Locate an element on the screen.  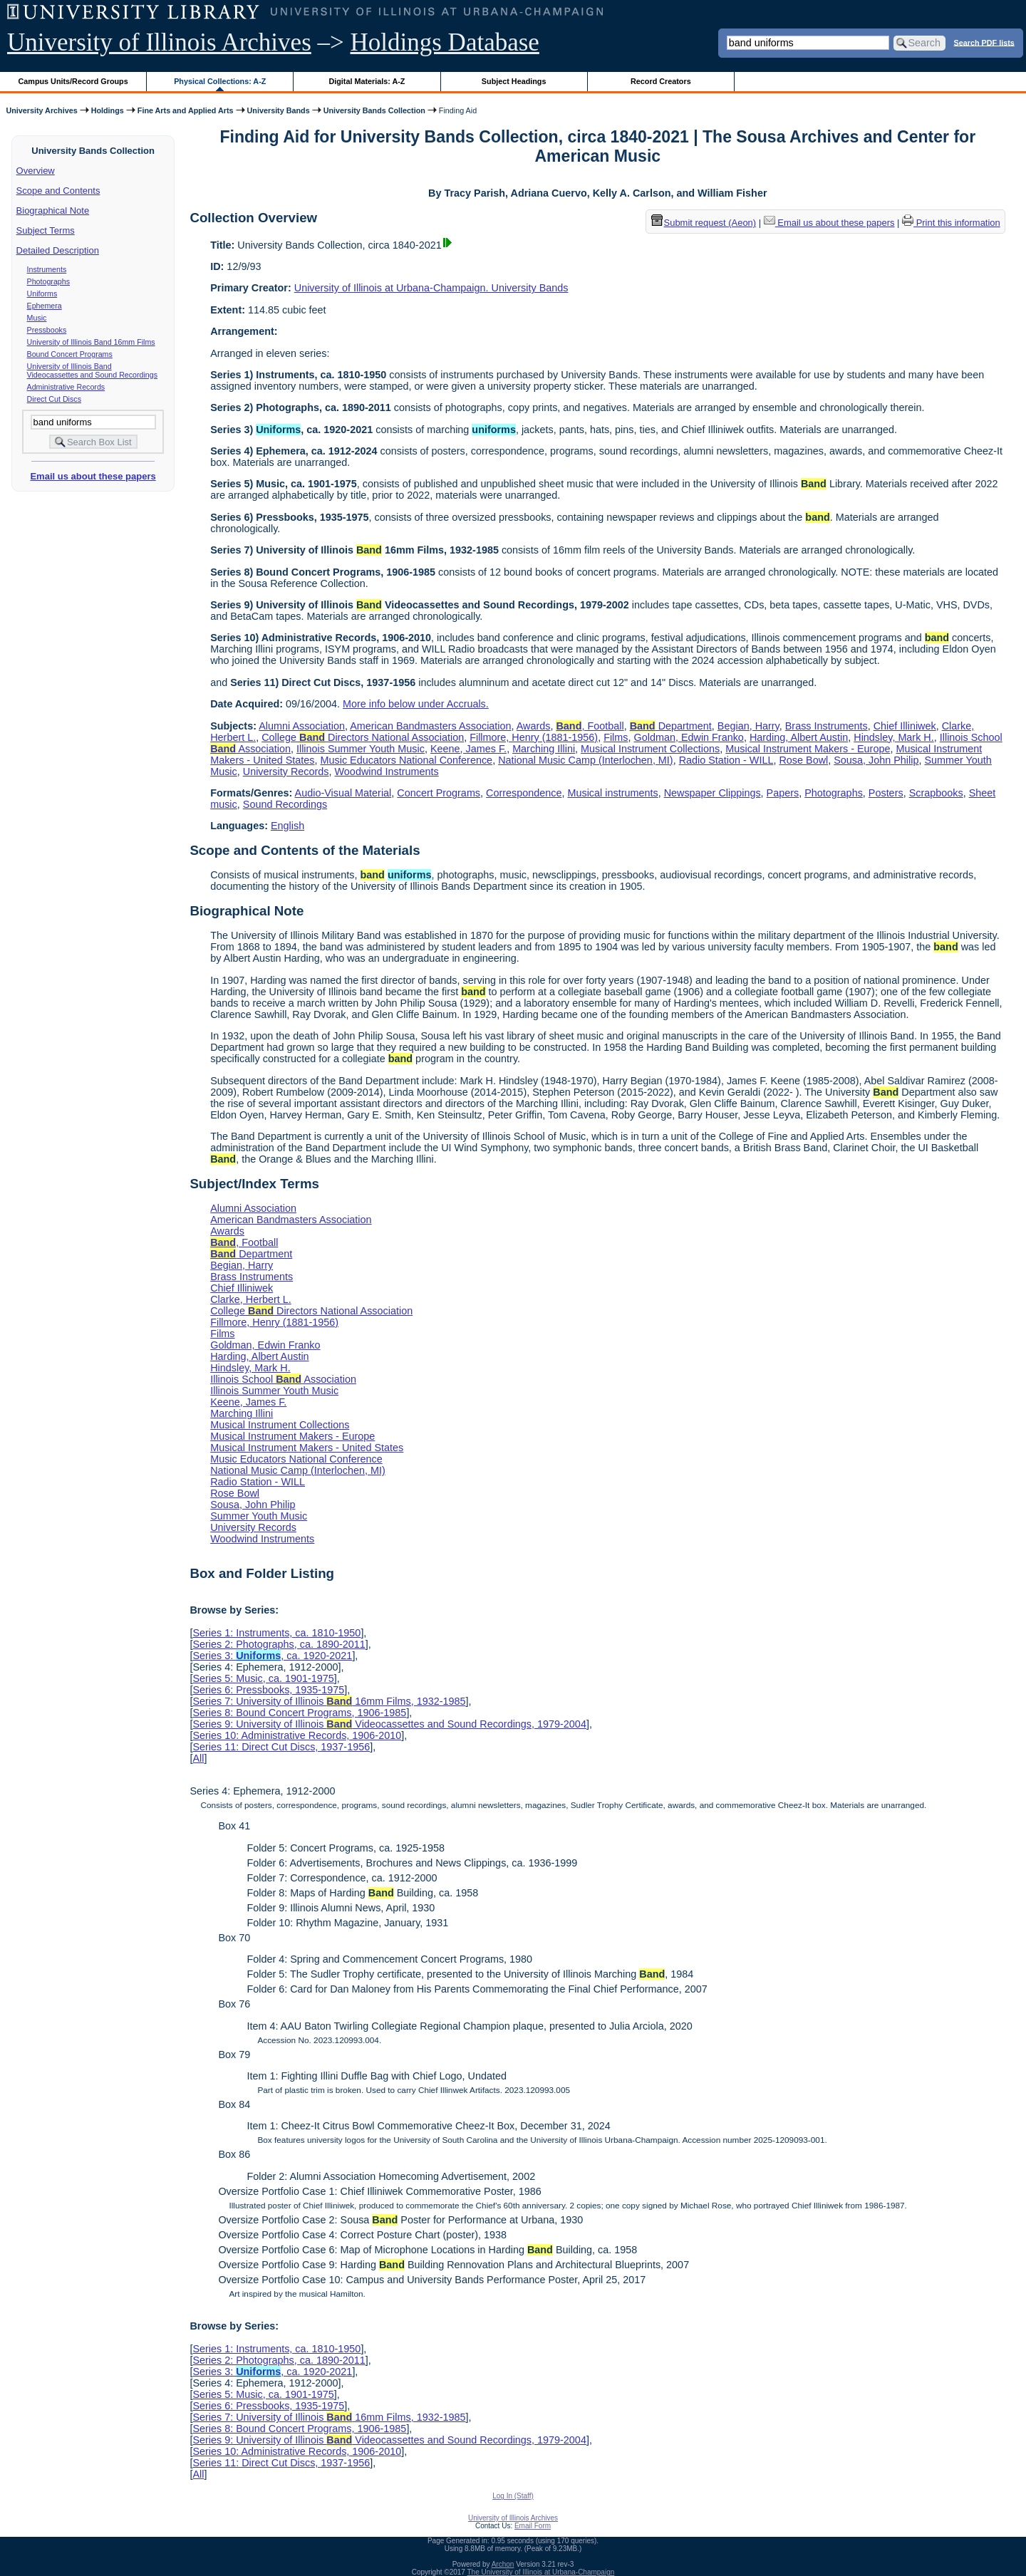
Musical Instrument Makers - Europe is located at coordinates (807, 748).